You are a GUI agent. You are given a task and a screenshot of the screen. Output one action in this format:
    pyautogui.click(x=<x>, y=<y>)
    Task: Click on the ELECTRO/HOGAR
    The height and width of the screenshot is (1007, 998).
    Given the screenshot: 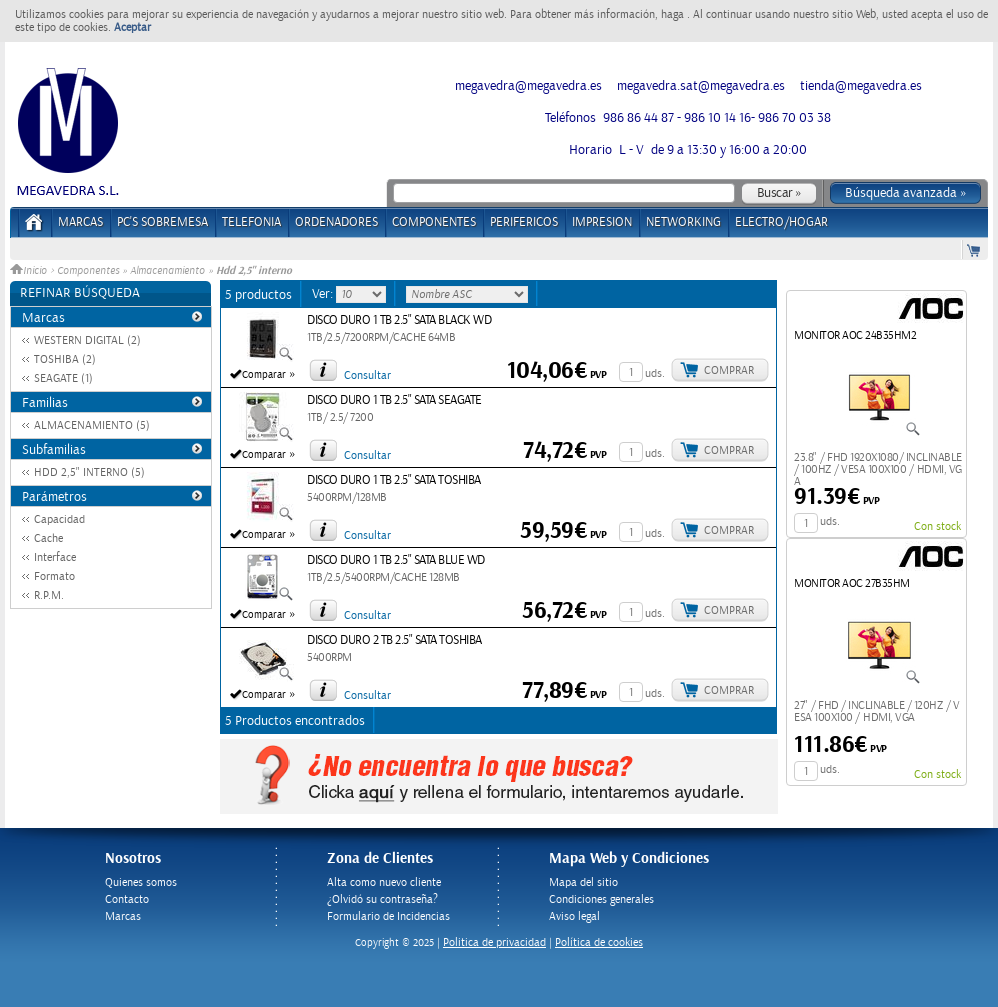 What is the action you would take?
    pyautogui.click(x=781, y=222)
    